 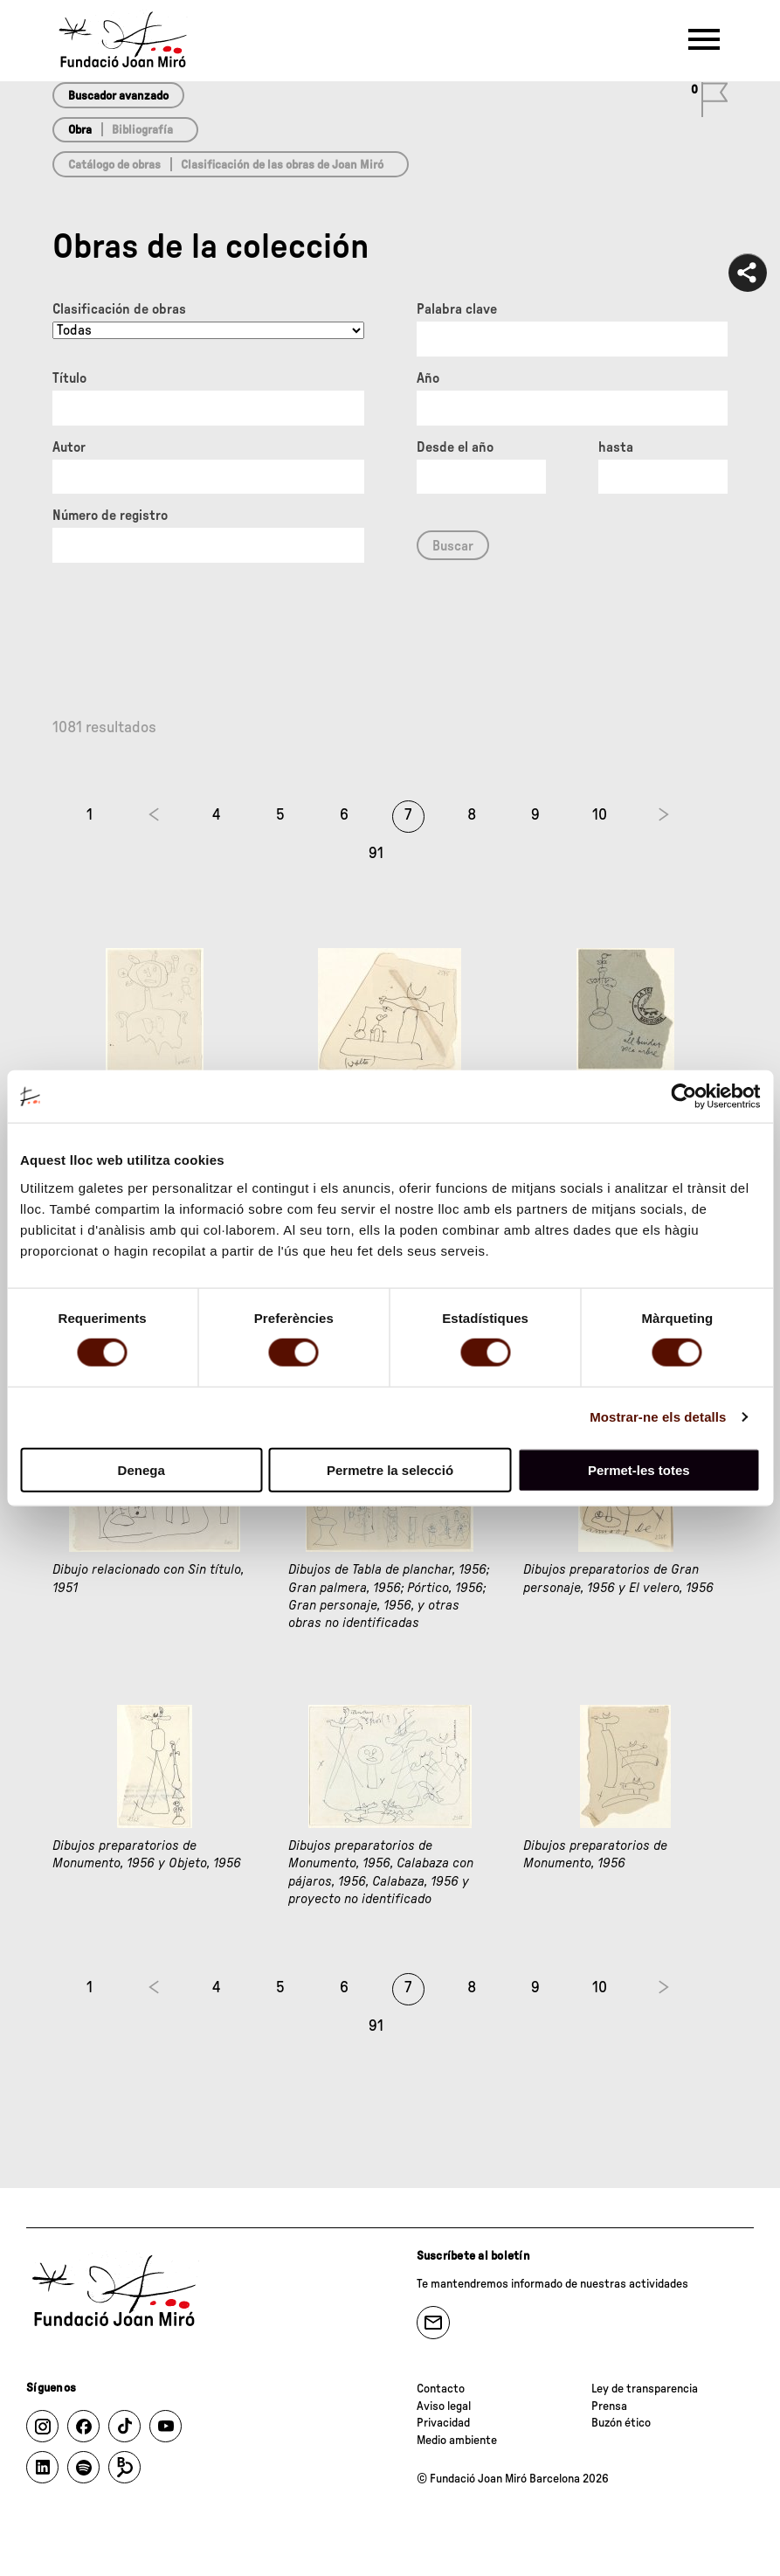 I want to click on hasta, so click(x=615, y=447).